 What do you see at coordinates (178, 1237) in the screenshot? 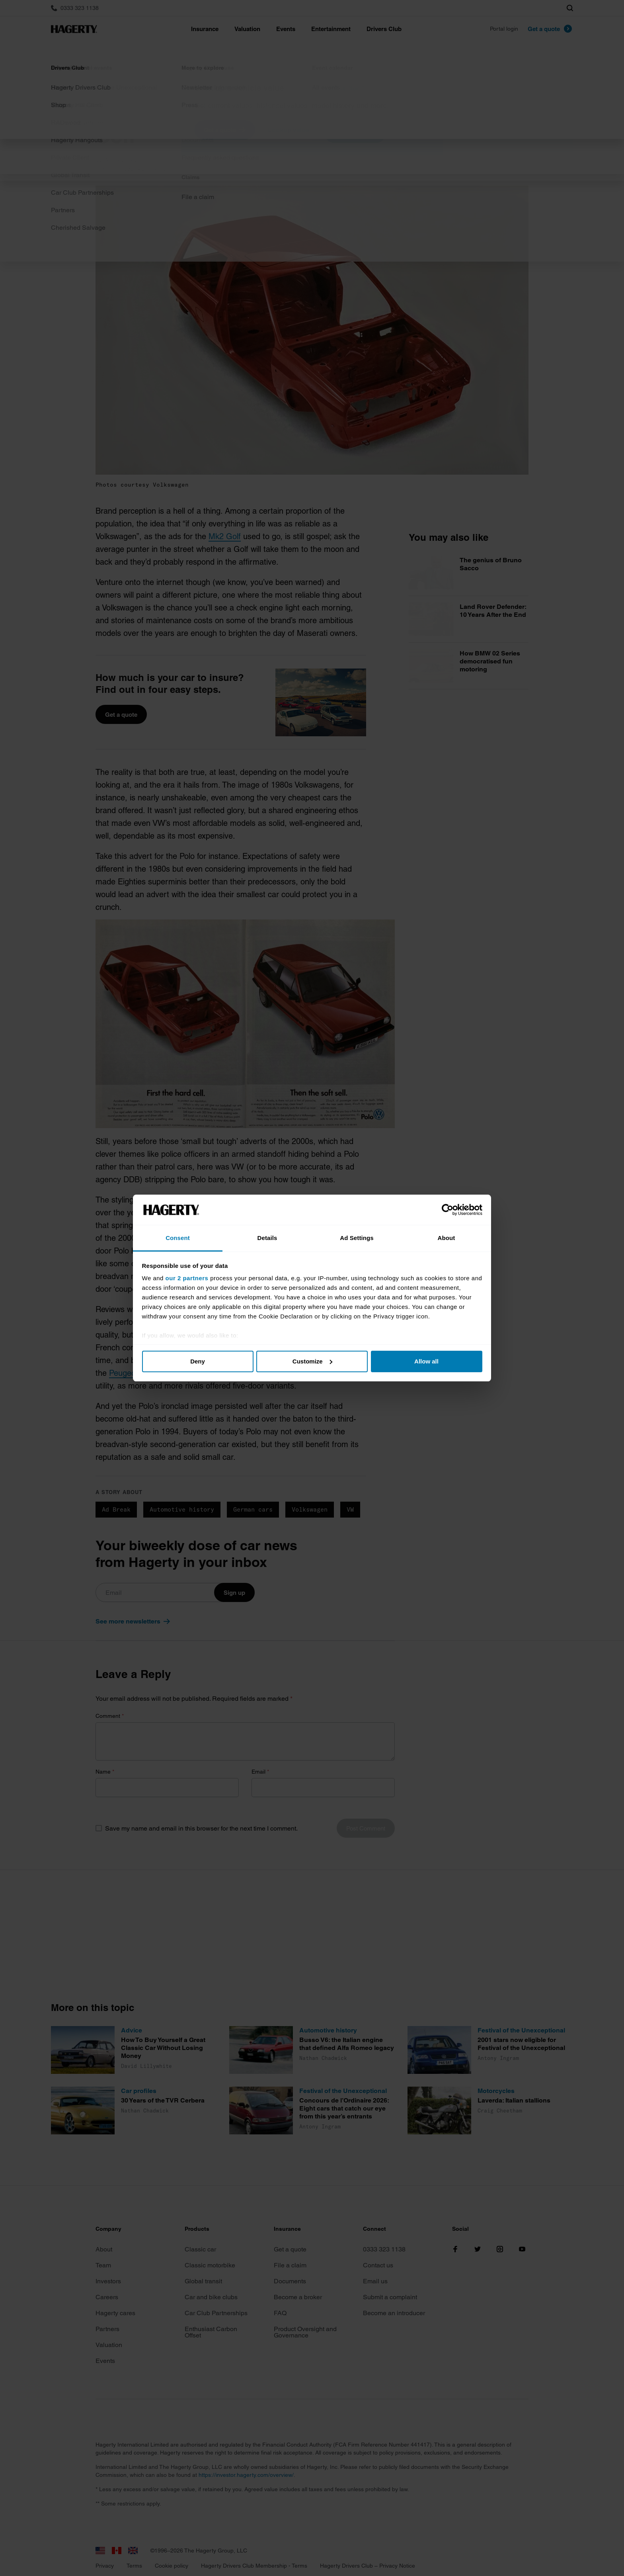
I see `Consent [tab]` at bounding box center [178, 1237].